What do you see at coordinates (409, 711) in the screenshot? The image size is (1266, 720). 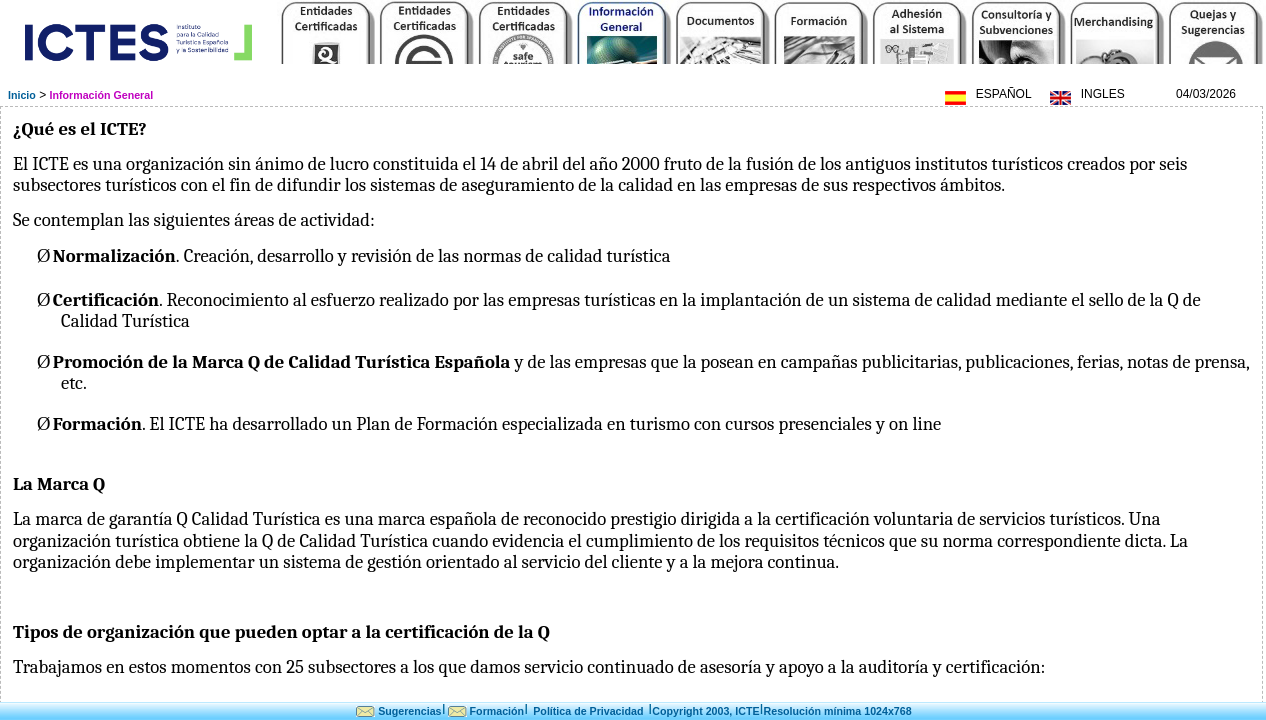 I see `Sugerencias` at bounding box center [409, 711].